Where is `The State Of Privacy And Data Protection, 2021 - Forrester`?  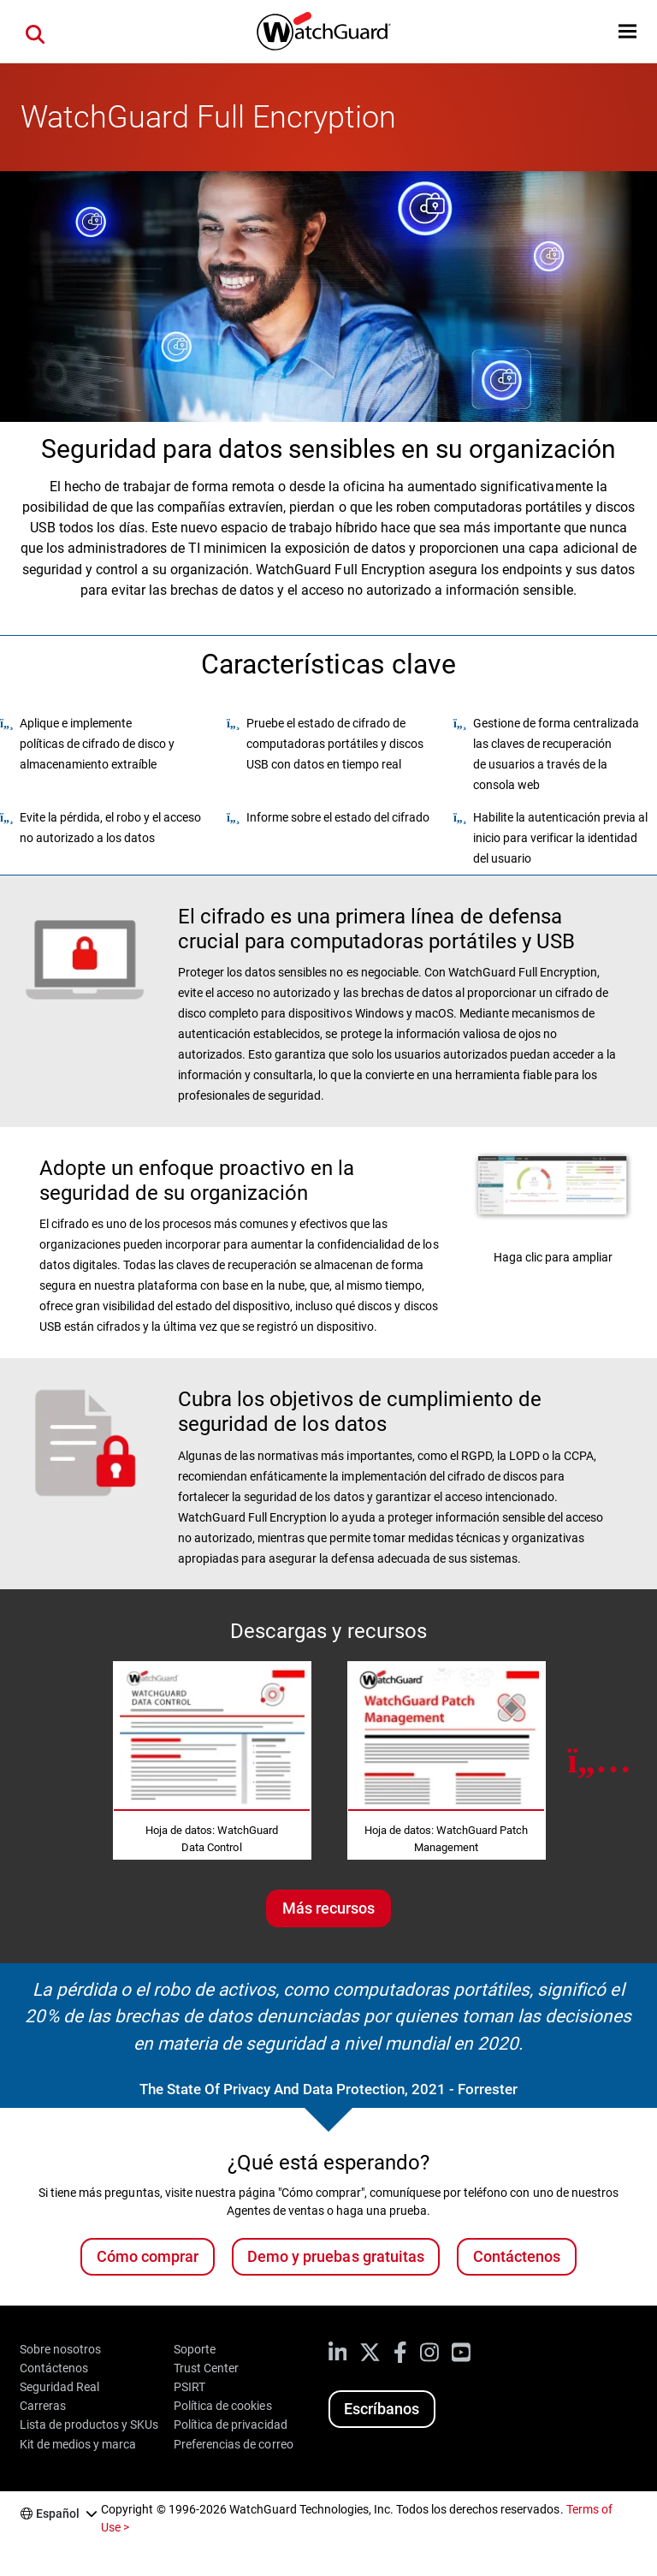
The State Of Privacy And Data Protection, 2021 - Forrester is located at coordinates (328, 2089).